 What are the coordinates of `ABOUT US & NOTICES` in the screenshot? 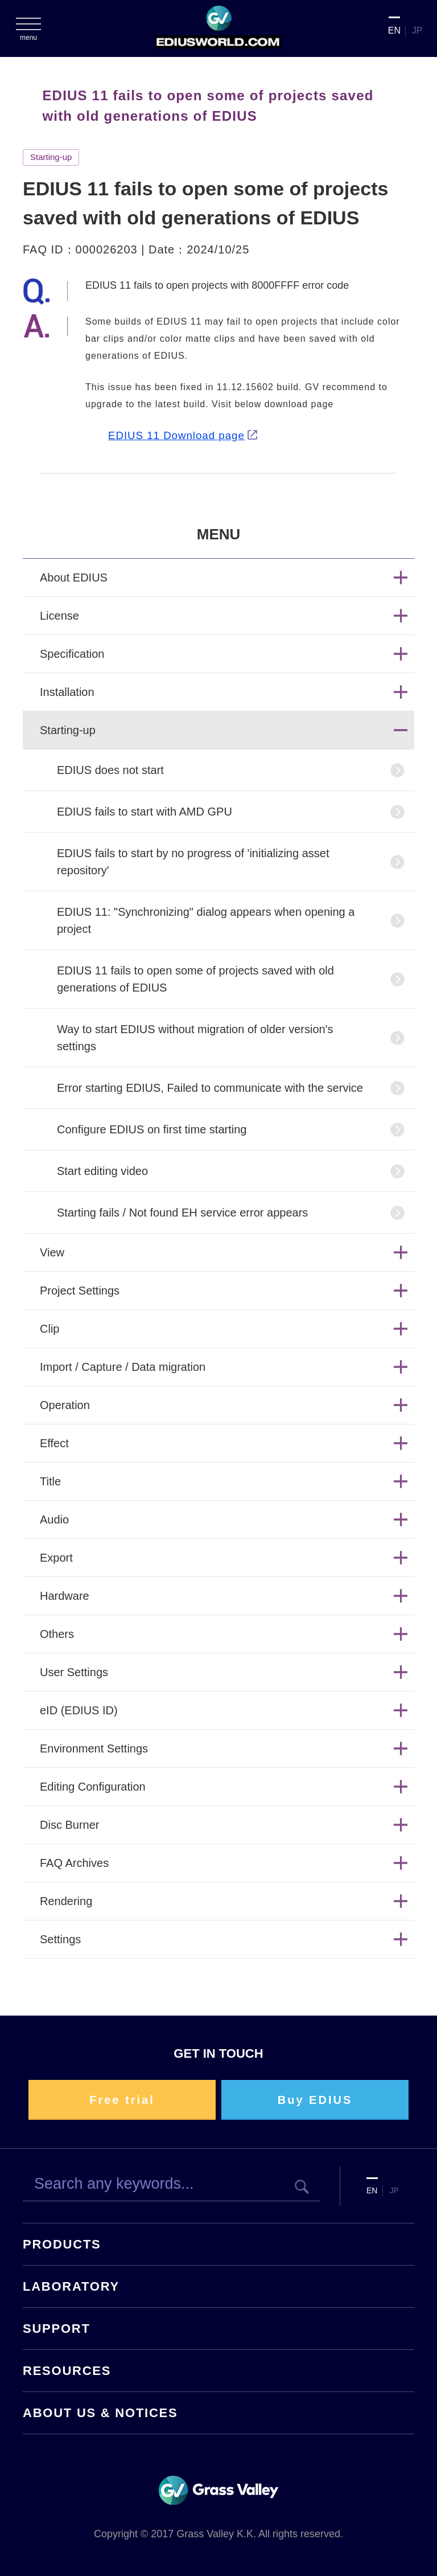 It's located at (100, 2413).